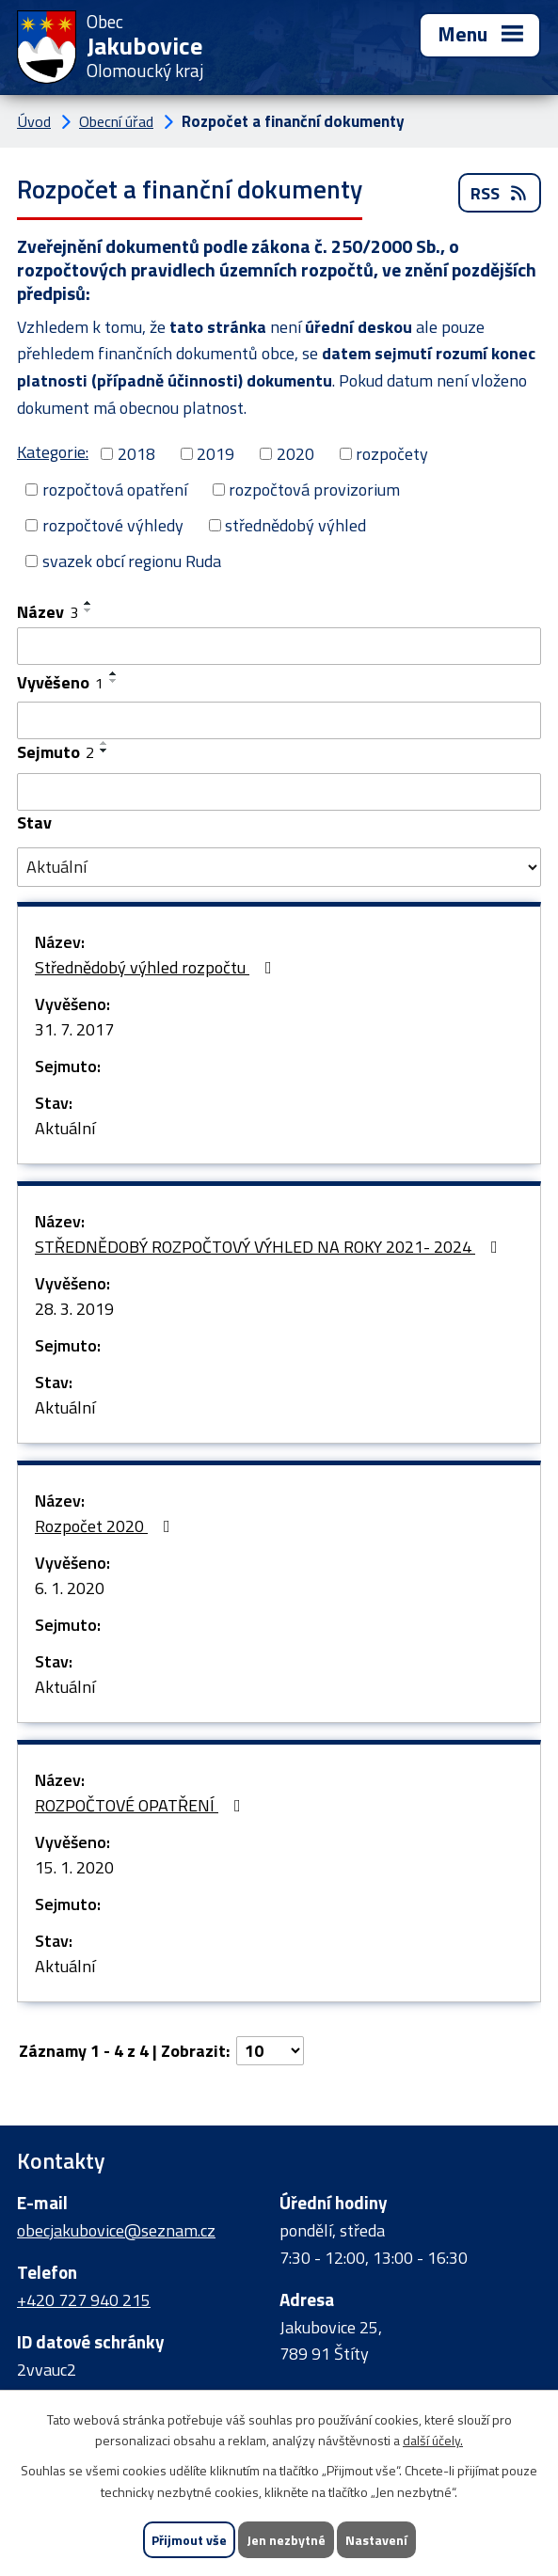  I want to click on Kategorie:, so click(52, 452).